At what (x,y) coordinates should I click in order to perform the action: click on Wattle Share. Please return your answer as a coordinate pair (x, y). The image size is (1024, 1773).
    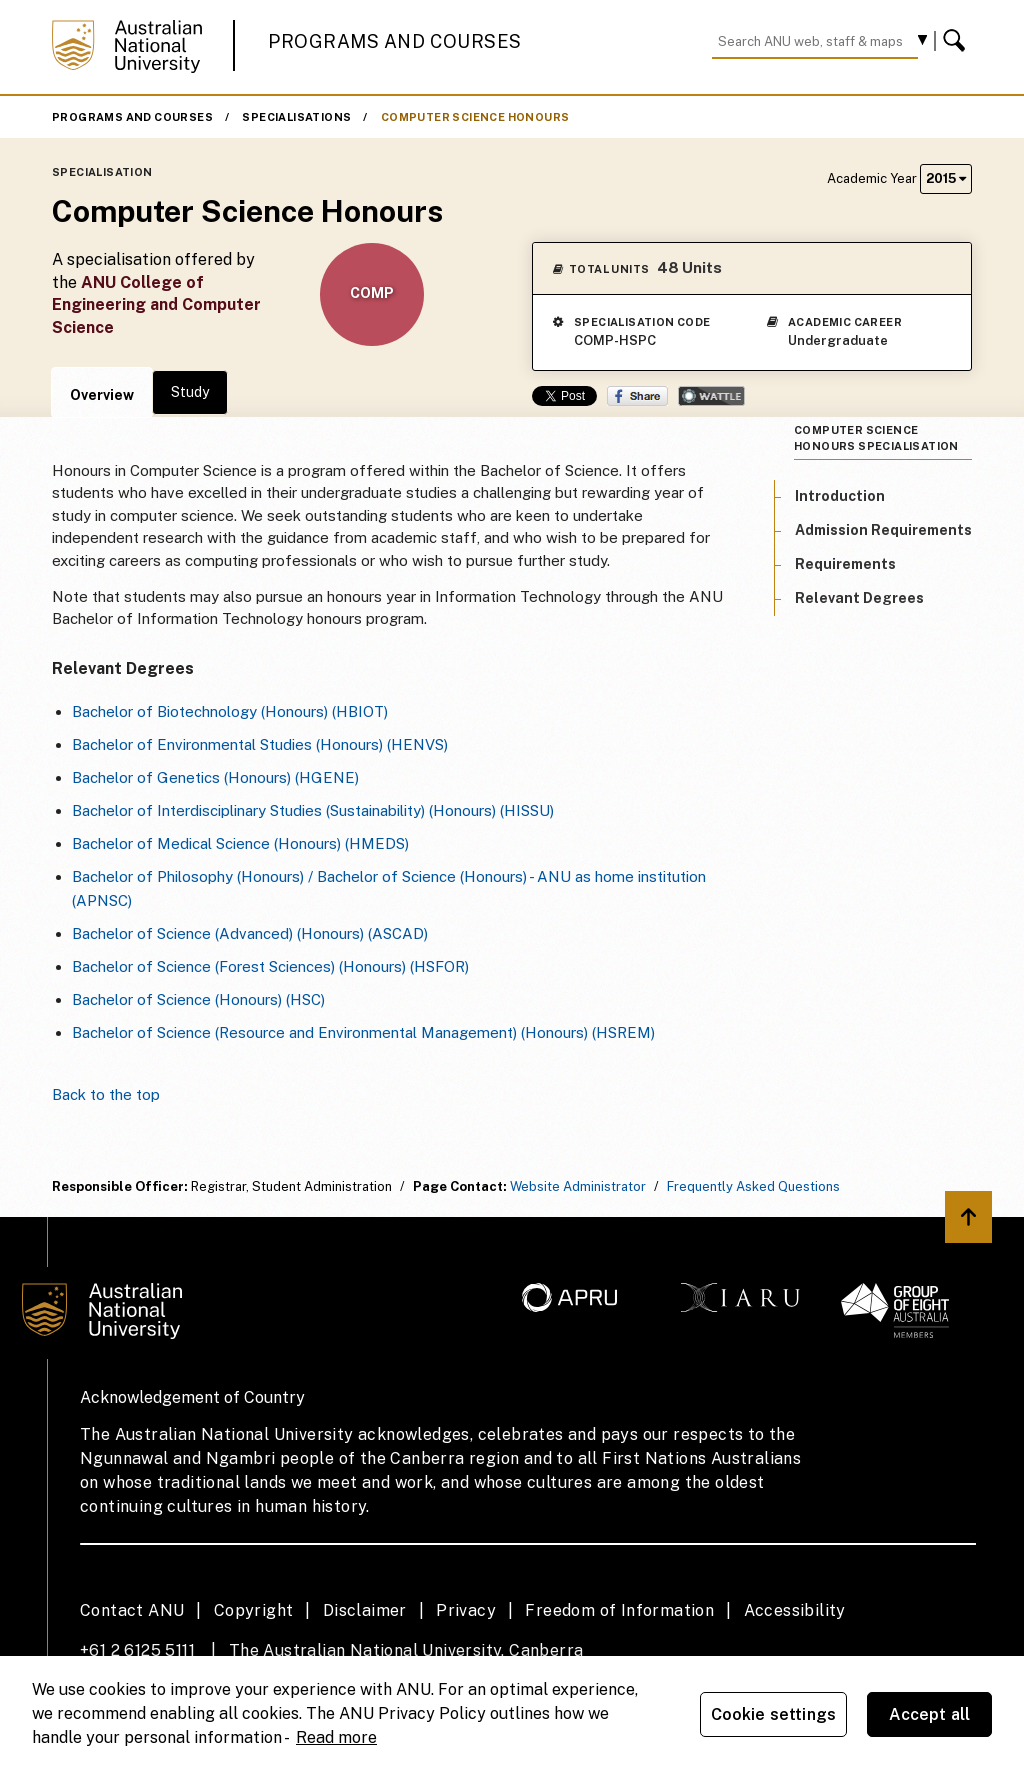
    Looking at the image, I should click on (711, 396).